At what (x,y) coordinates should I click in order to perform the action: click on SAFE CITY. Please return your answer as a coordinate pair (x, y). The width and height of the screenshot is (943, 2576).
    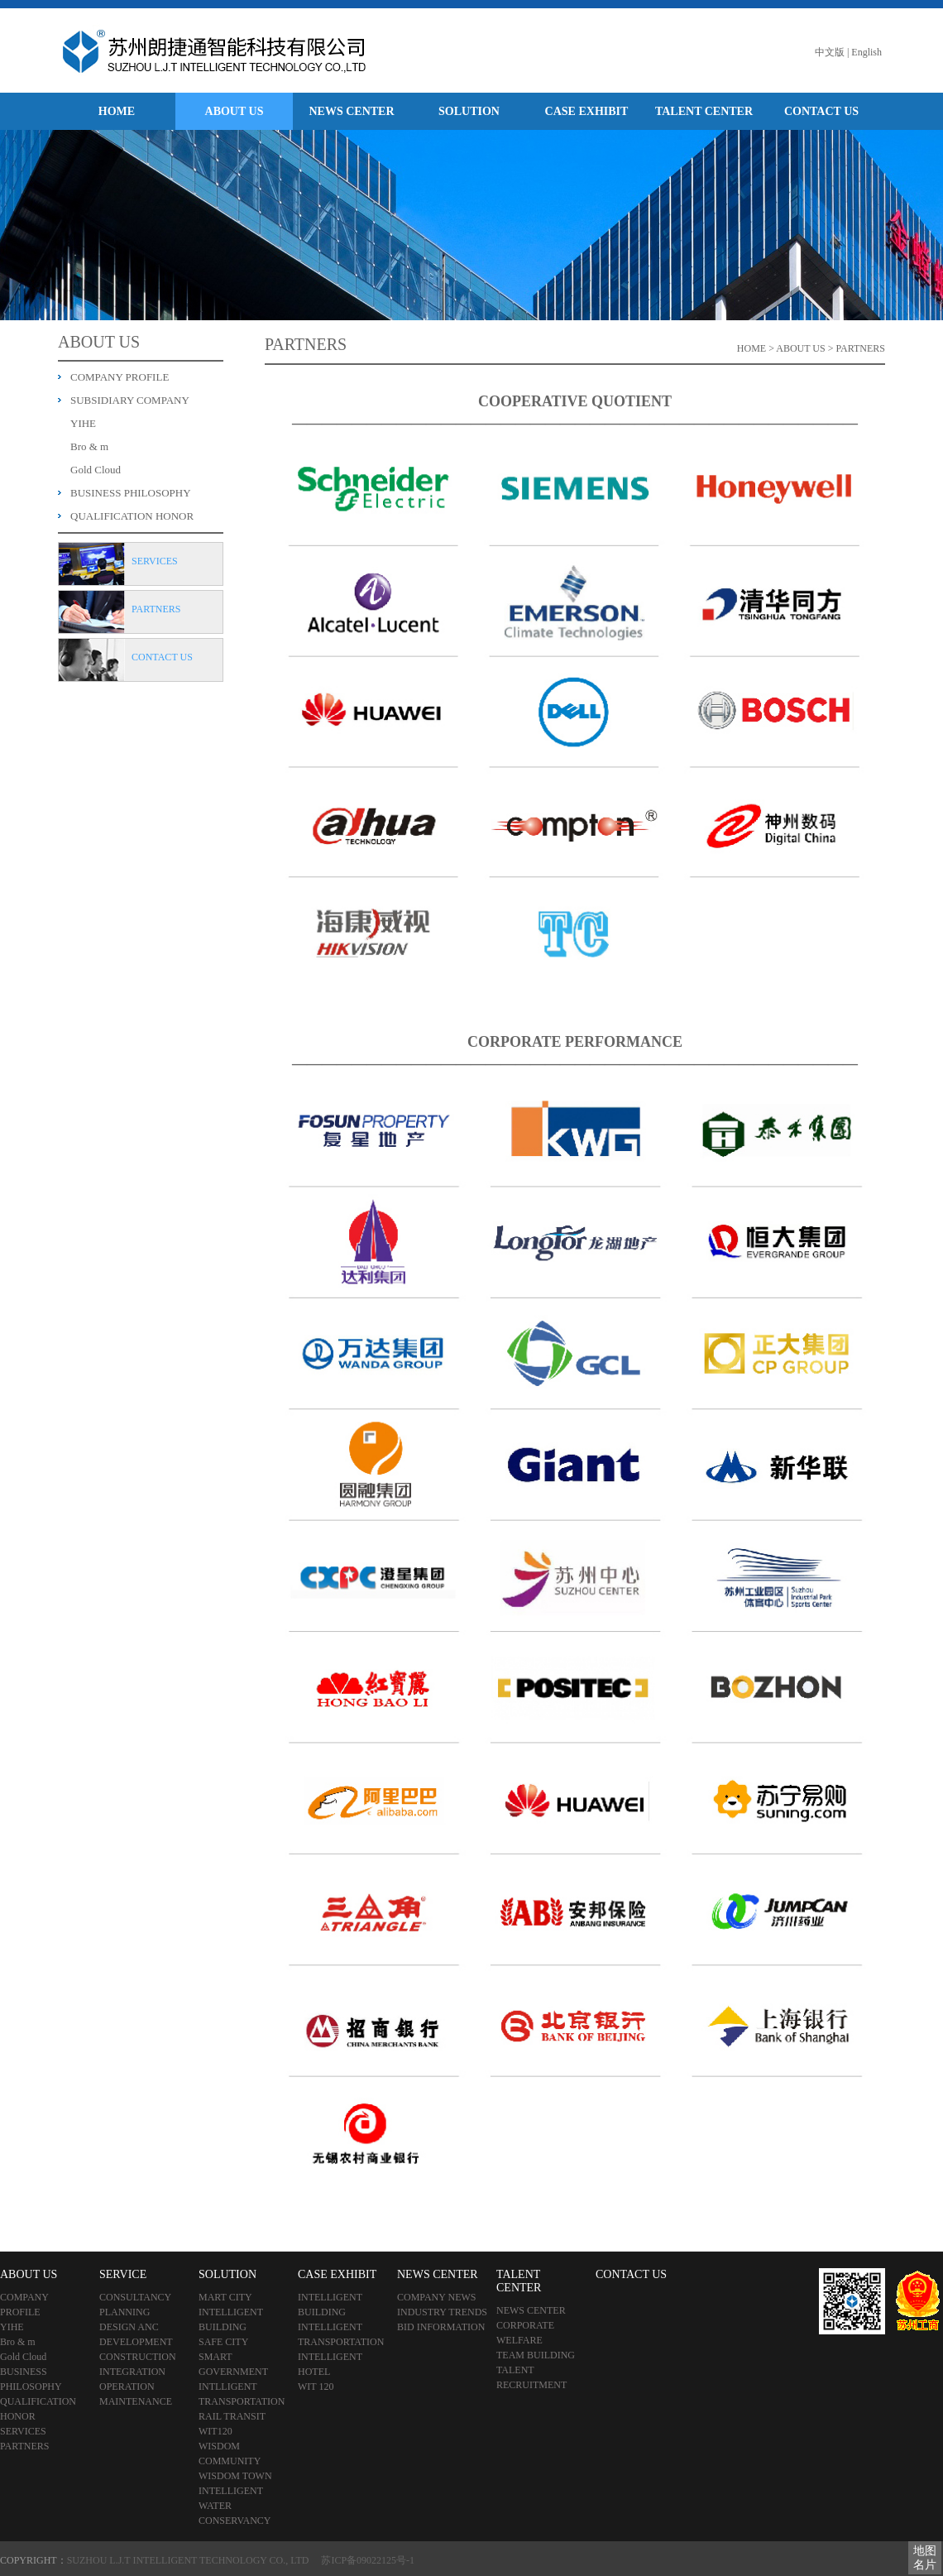
    Looking at the image, I should click on (223, 2342).